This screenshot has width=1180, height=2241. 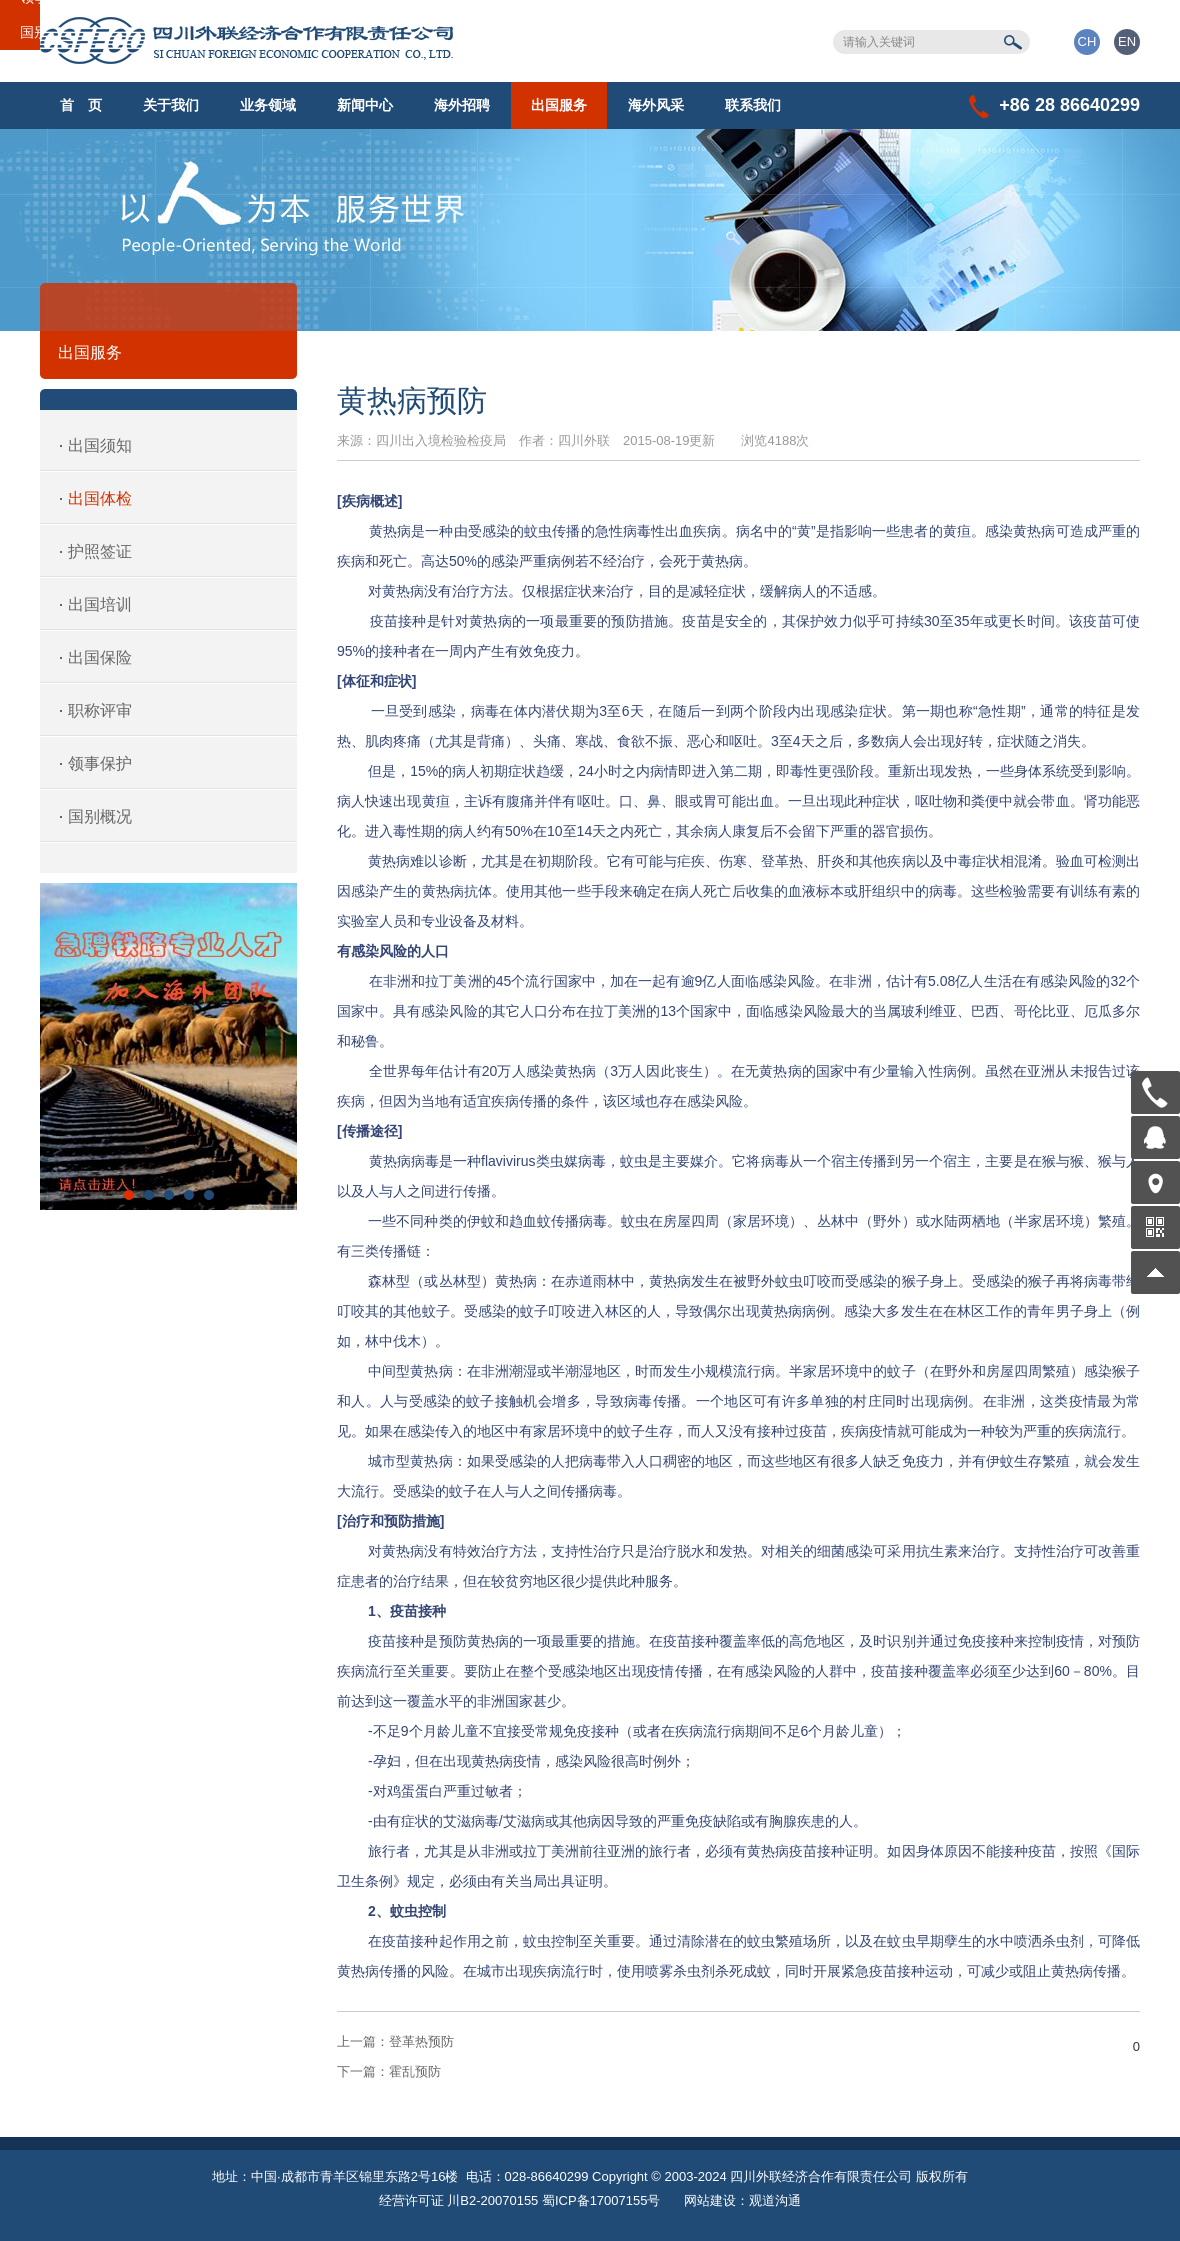 I want to click on 职称评审, so click(x=100, y=710).